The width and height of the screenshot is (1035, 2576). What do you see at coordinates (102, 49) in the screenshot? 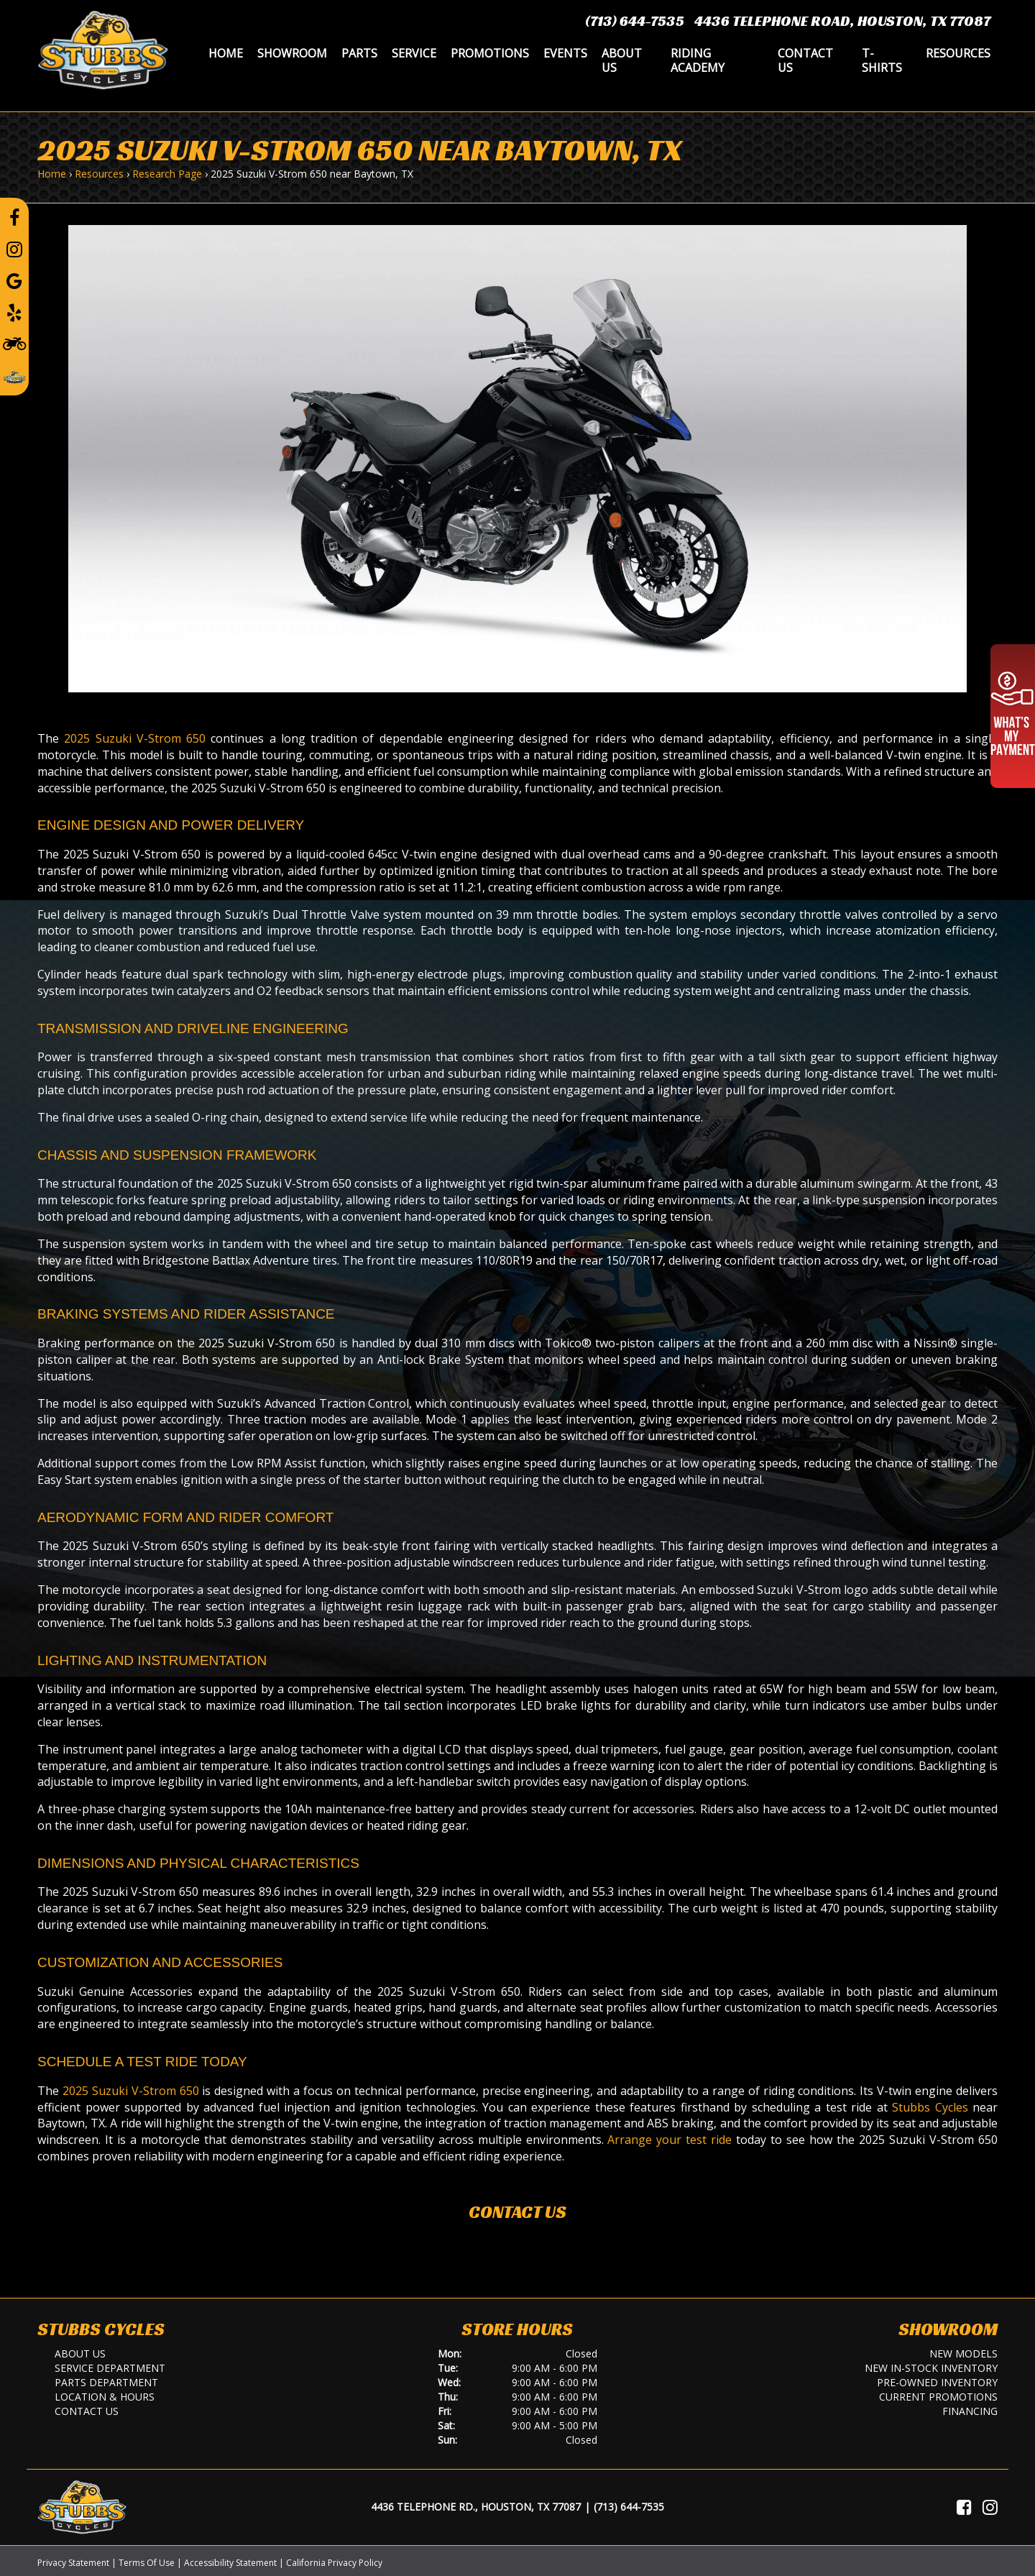
I see `[Stubbs Cycles]` at bounding box center [102, 49].